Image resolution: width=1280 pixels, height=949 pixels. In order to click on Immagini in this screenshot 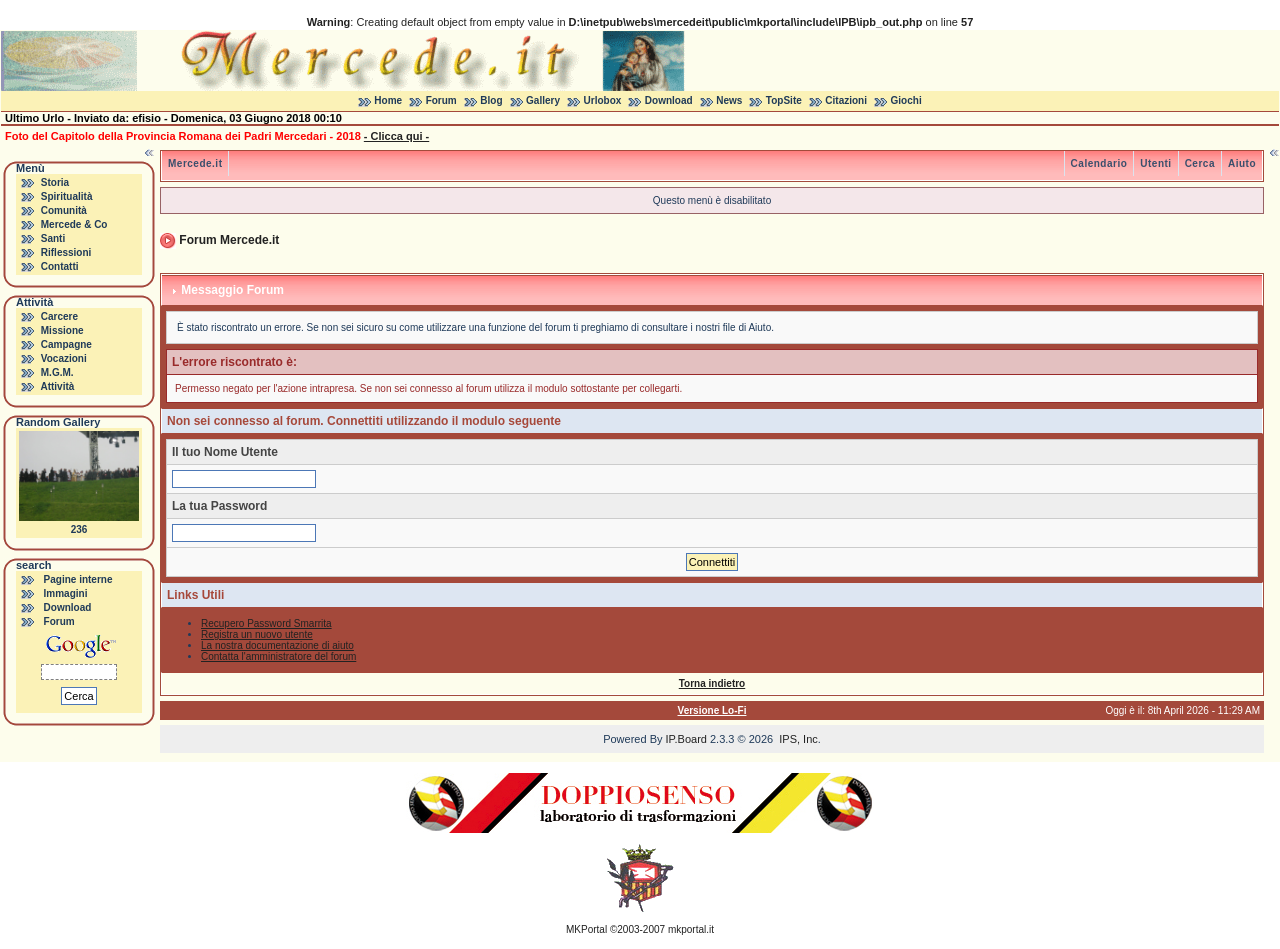, I will do `click(66, 593)`.